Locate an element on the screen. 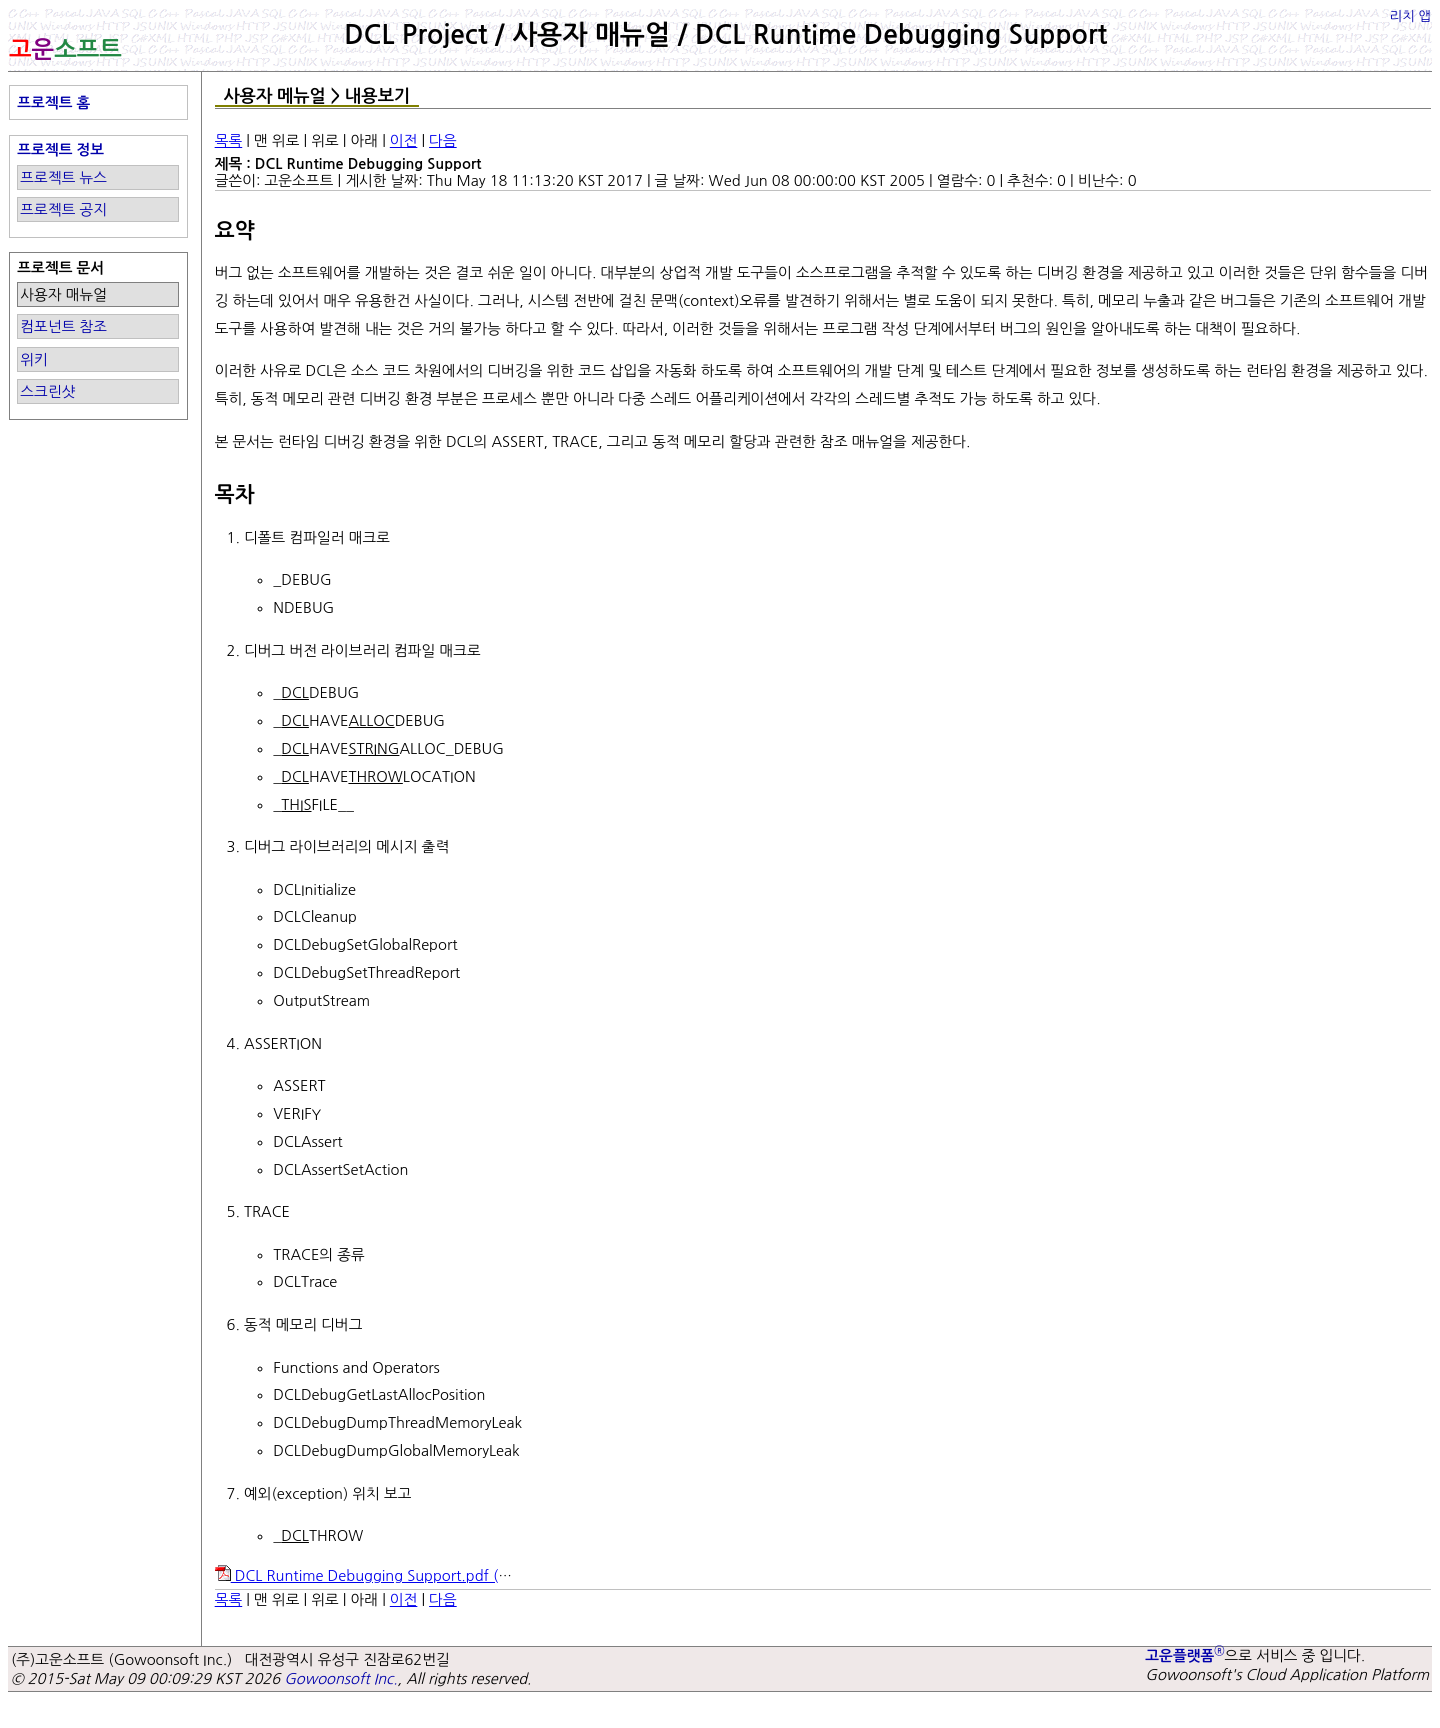 This screenshot has height=1728, width=1440. 컴포넌트 참조 is located at coordinates (63, 326).